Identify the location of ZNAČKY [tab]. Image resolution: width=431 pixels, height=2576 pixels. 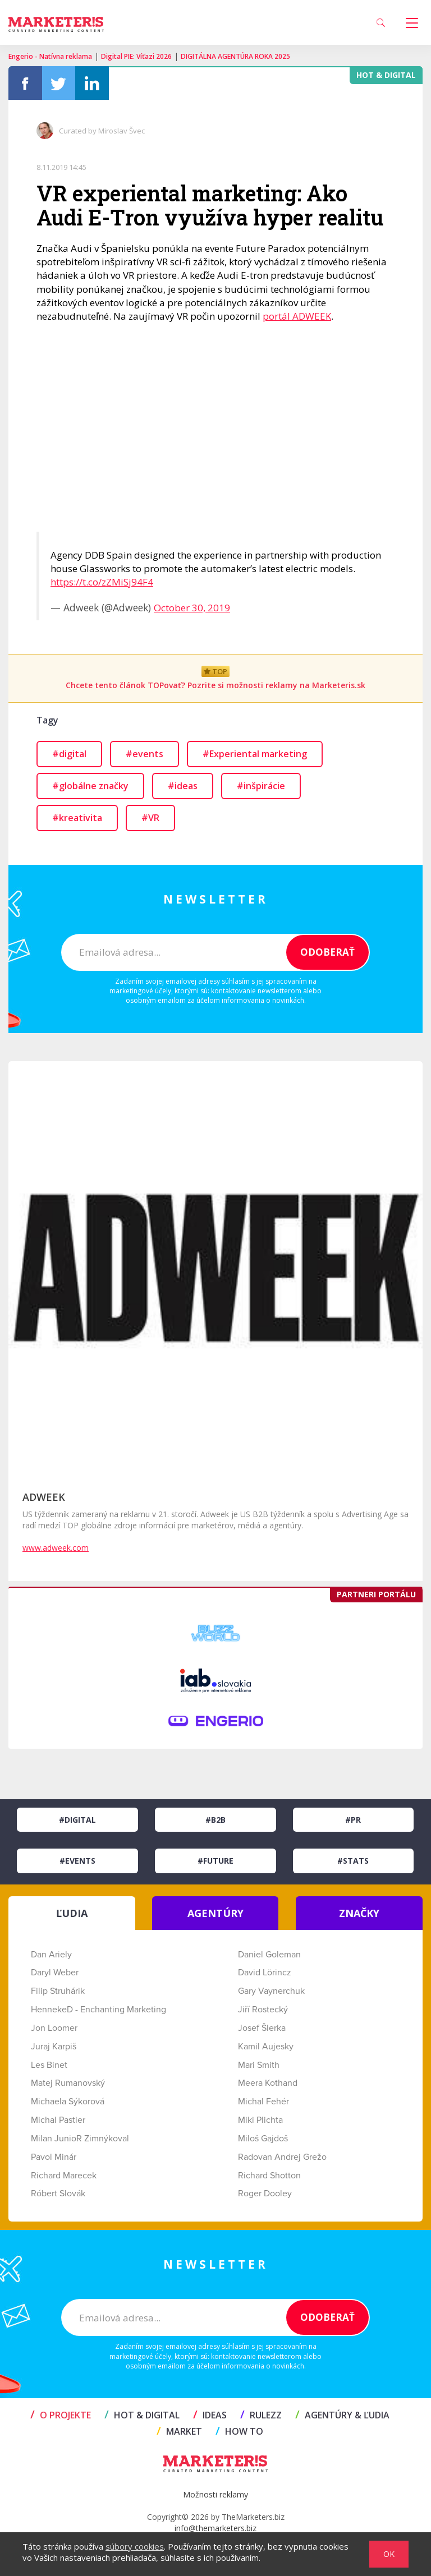
(359, 1913).